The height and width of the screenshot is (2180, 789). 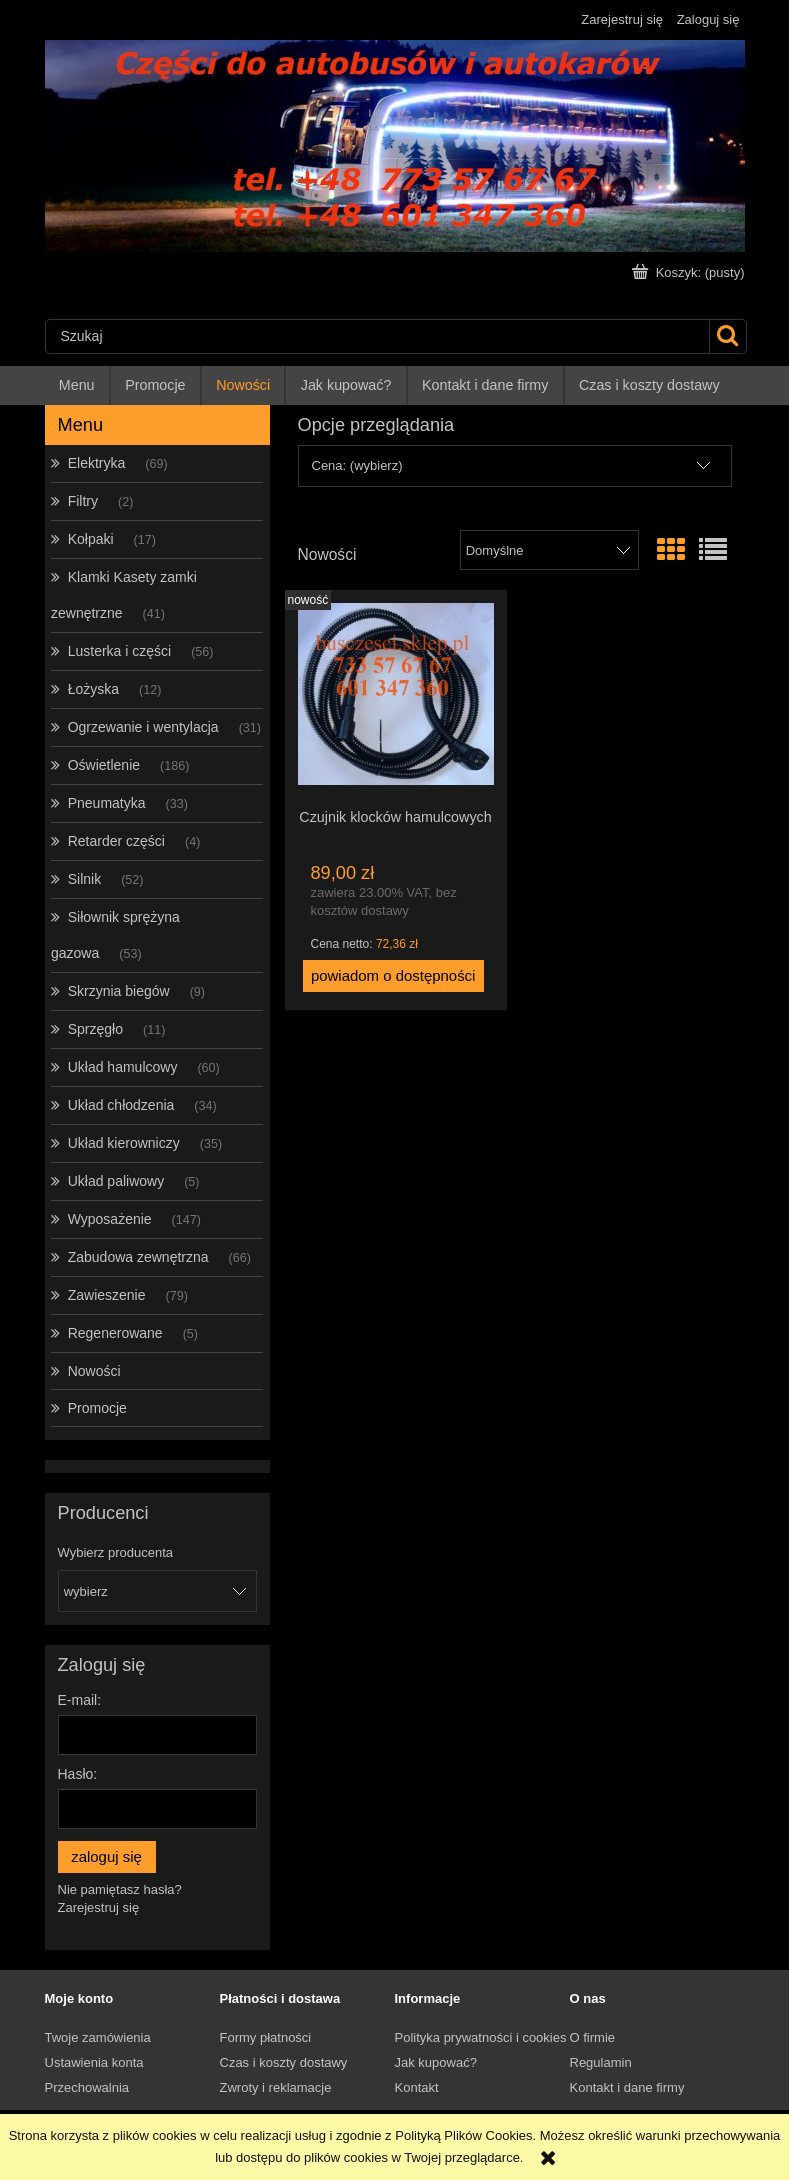 What do you see at coordinates (377, 336) in the screenshot?
I see `[Szukaj w sklepie]` at bounding box center [377, 336].